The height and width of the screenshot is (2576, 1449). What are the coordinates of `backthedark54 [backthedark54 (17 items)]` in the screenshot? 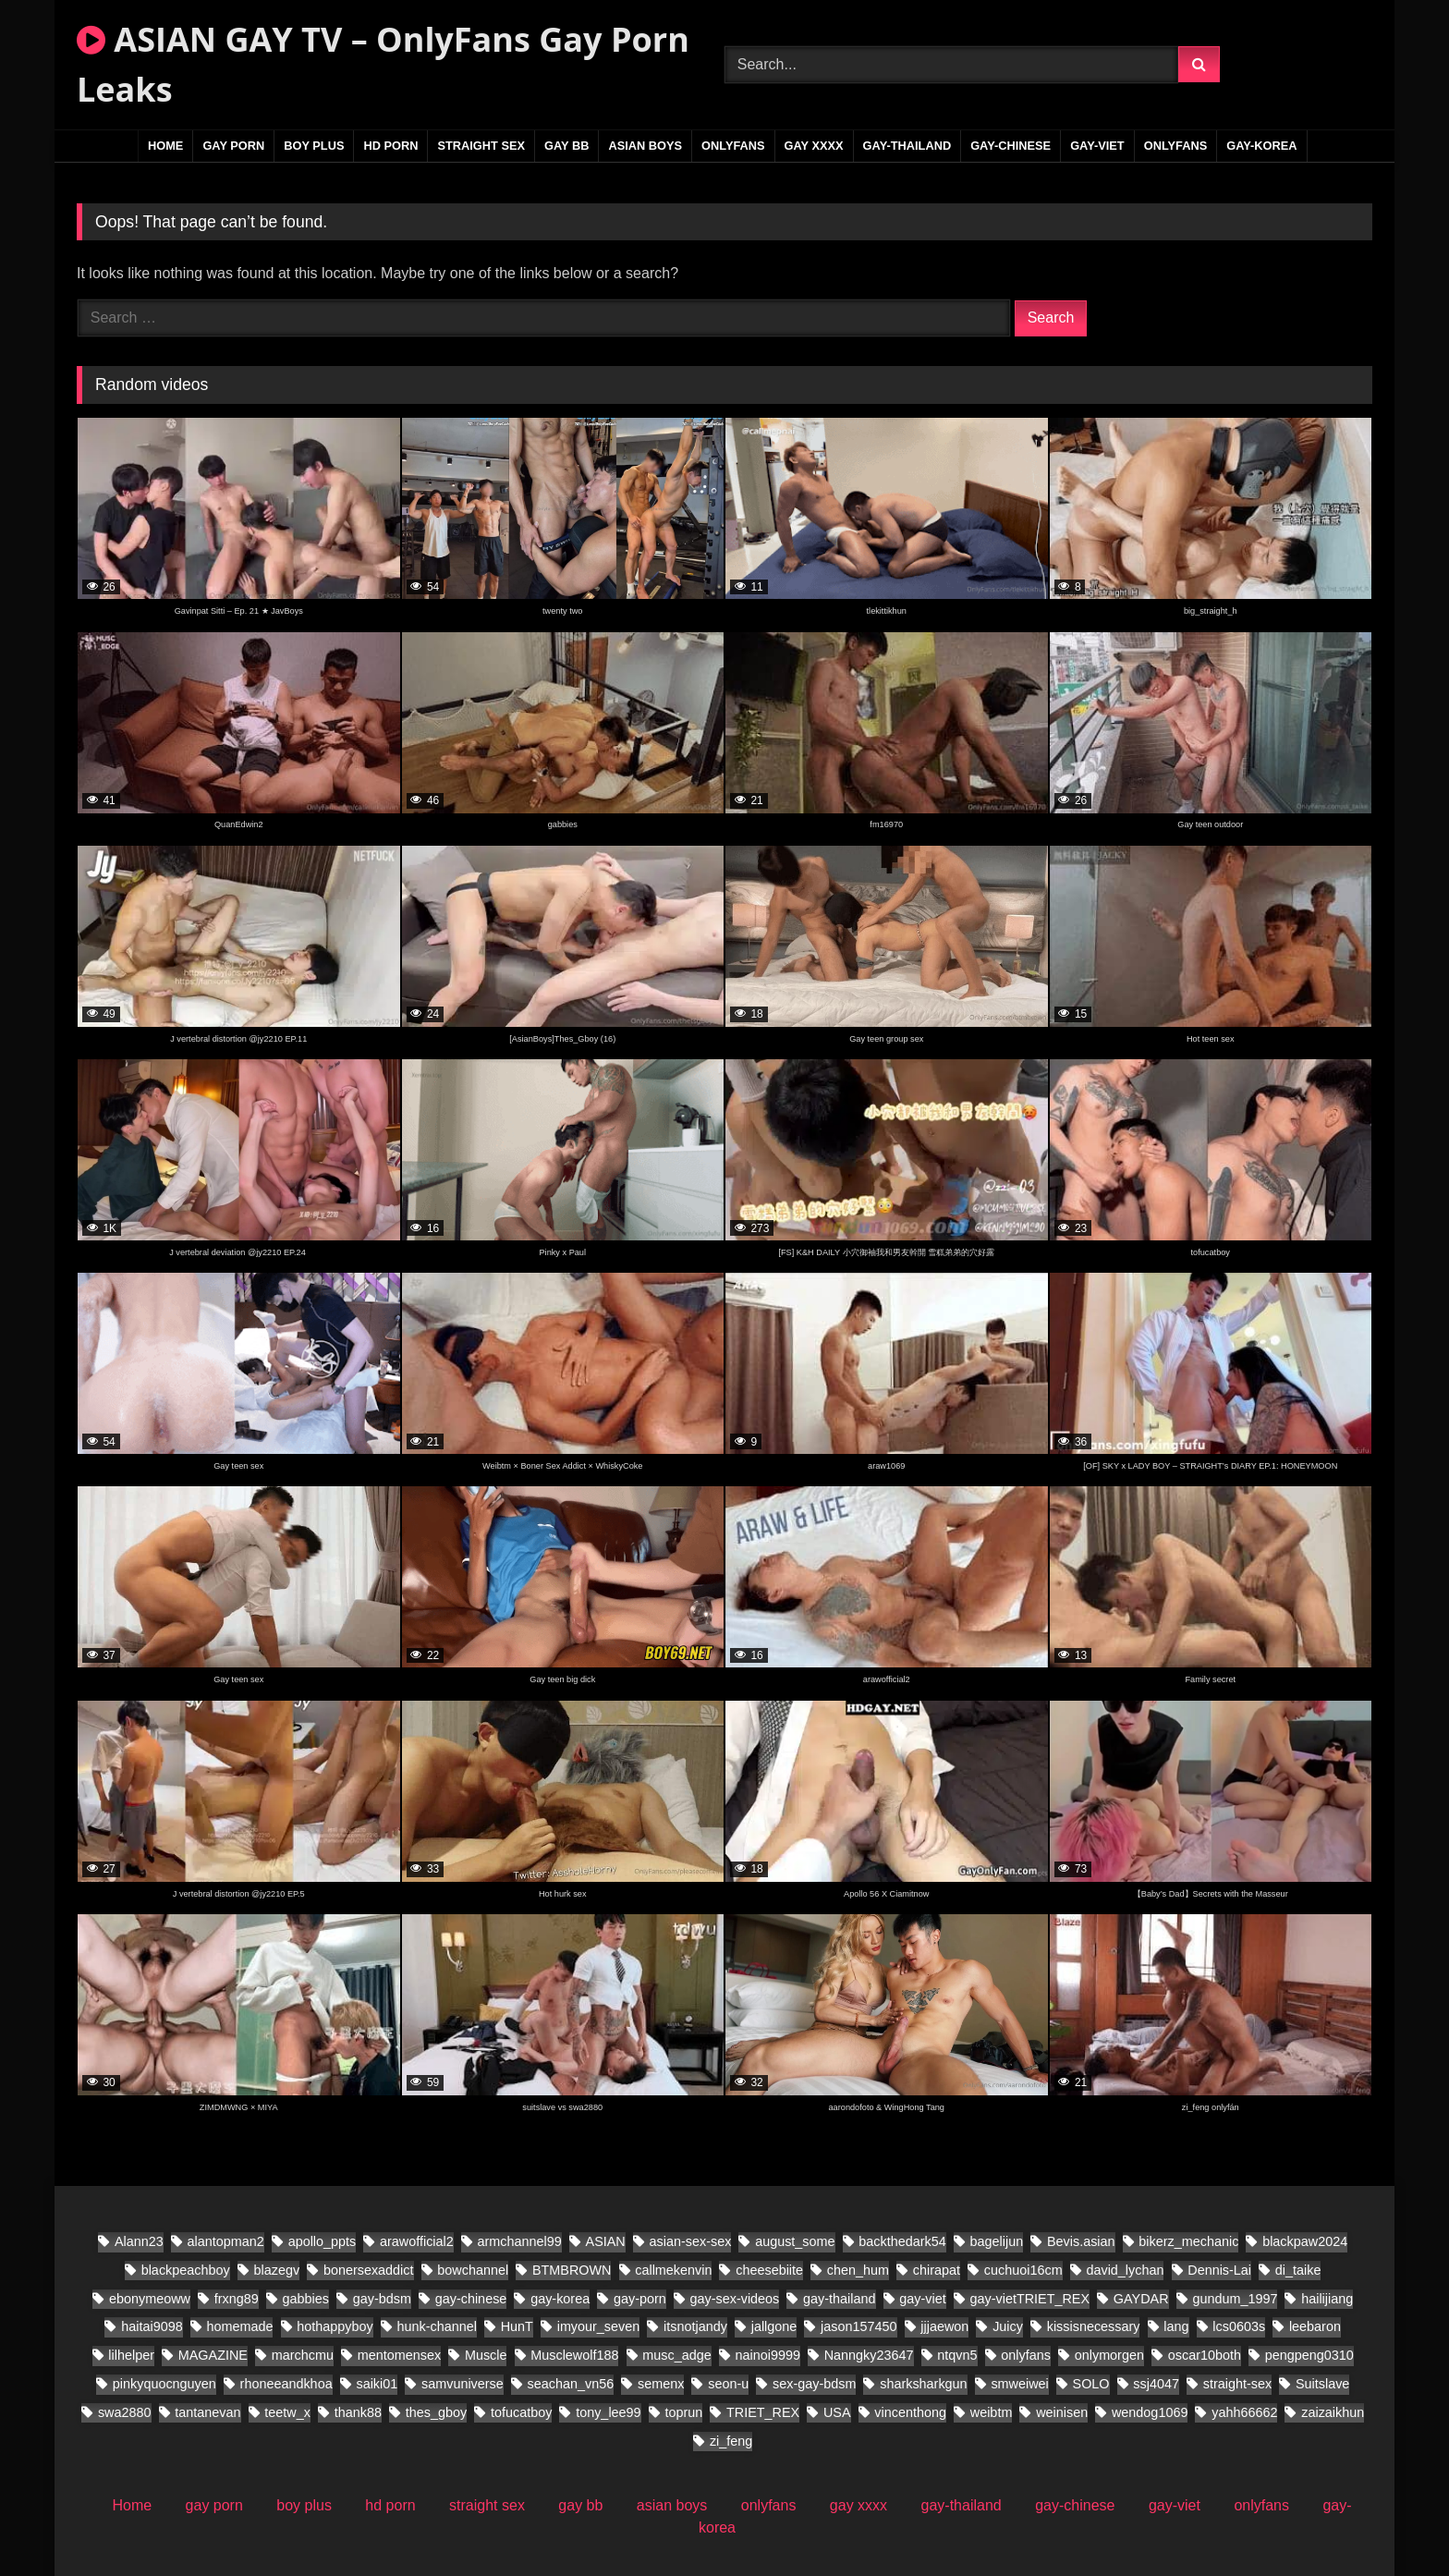 It's located at (901, 2241).